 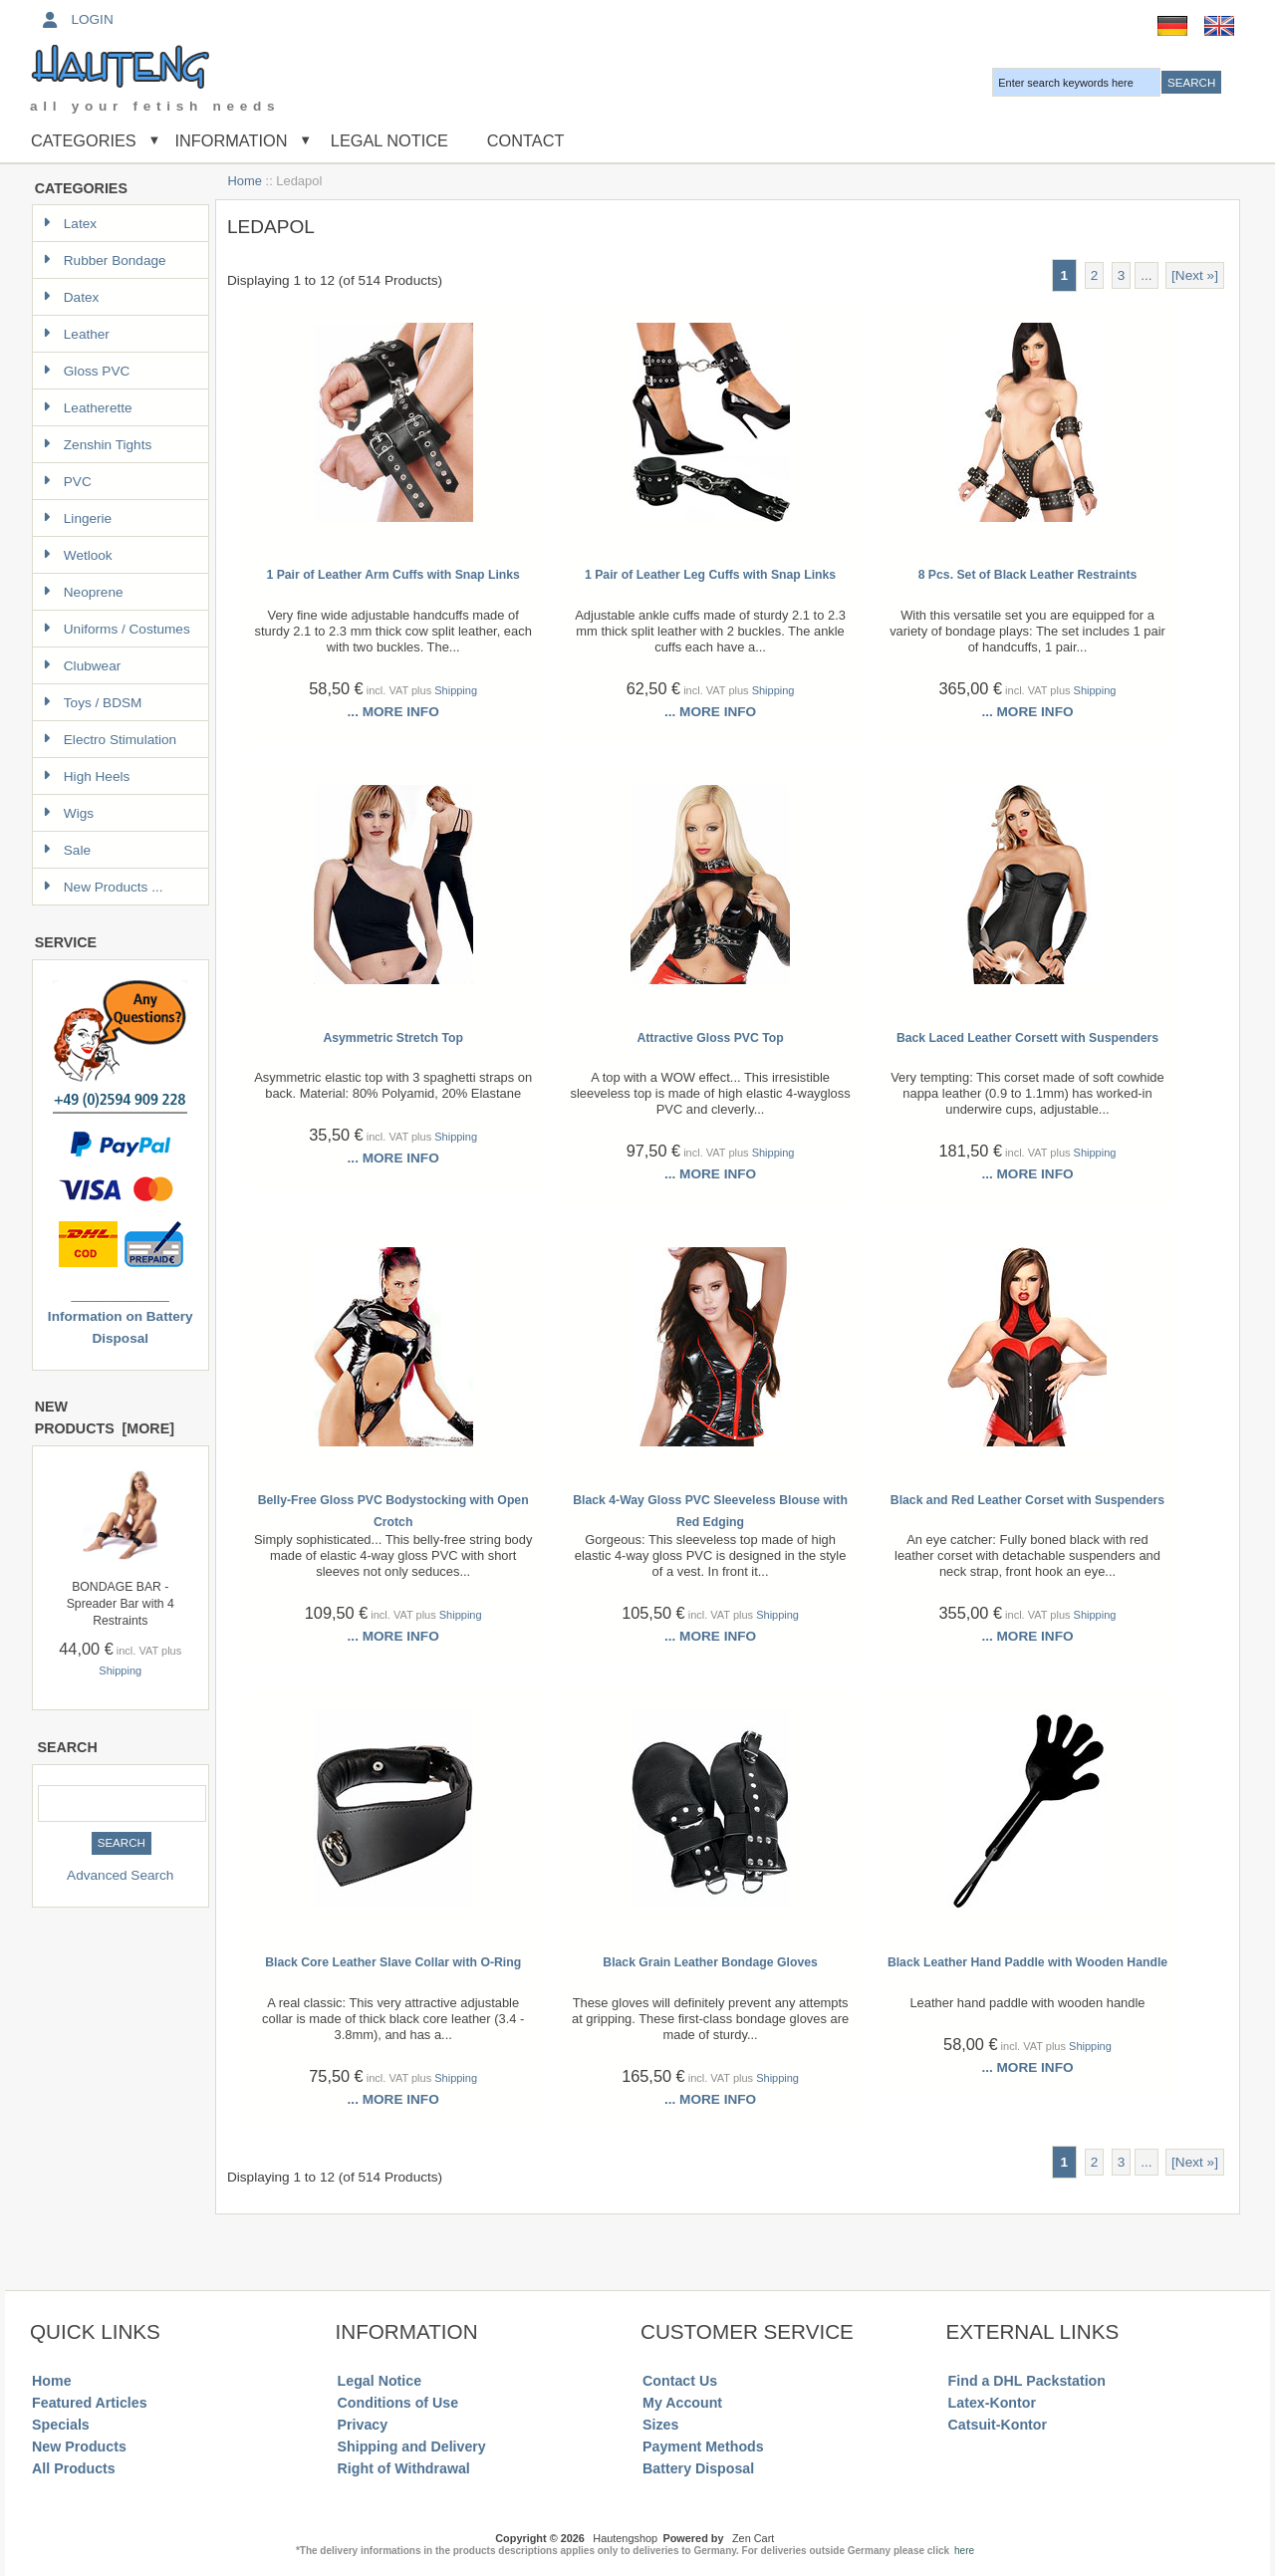 I want to click on Information, so click(x=231, y=140).